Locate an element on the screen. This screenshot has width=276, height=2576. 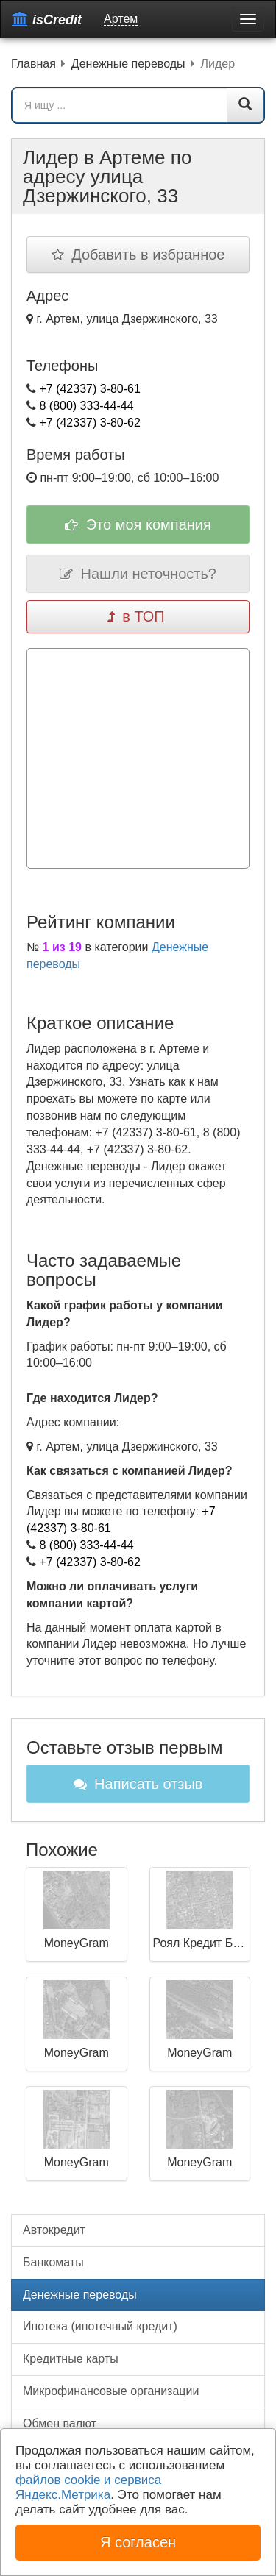
Автокредит is located at coordinates (54, 2230).